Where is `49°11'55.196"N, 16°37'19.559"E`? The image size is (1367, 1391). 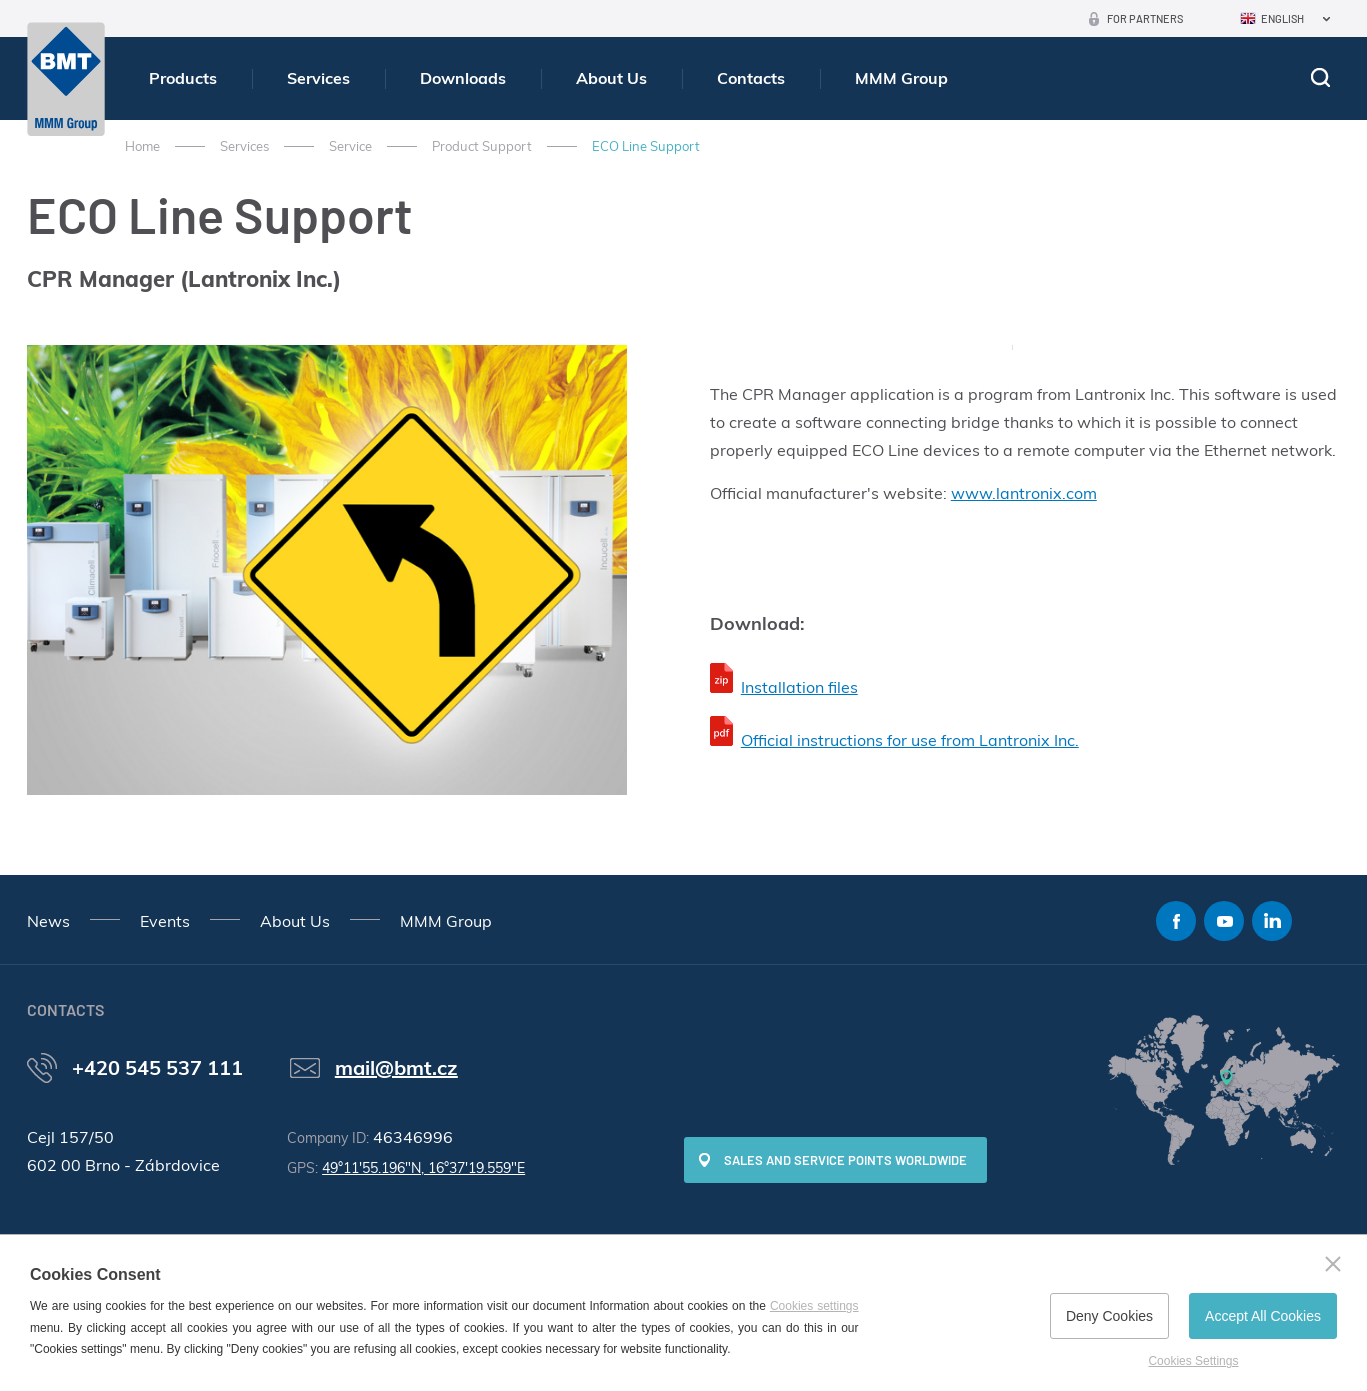
49°11'55.196"N, 16°37'19.559"E is located at coordinates (423, 1168).